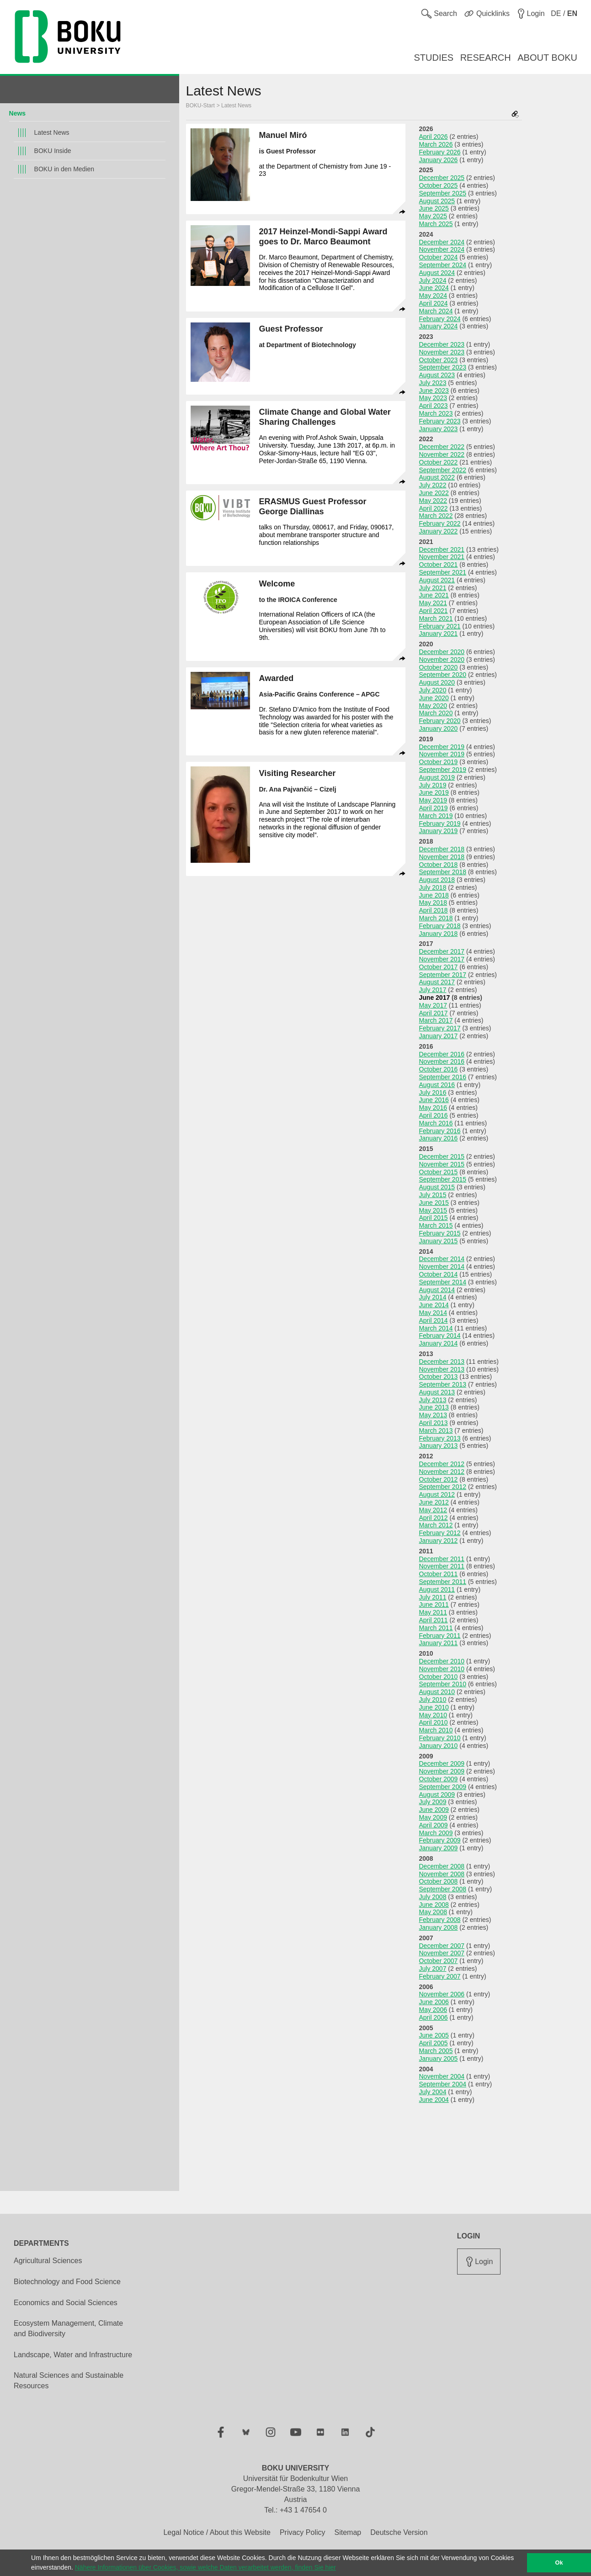  What do you see at coordinates (438, 830) in the screenshot?
I see `January 2019` at bounding box center [438, 830].